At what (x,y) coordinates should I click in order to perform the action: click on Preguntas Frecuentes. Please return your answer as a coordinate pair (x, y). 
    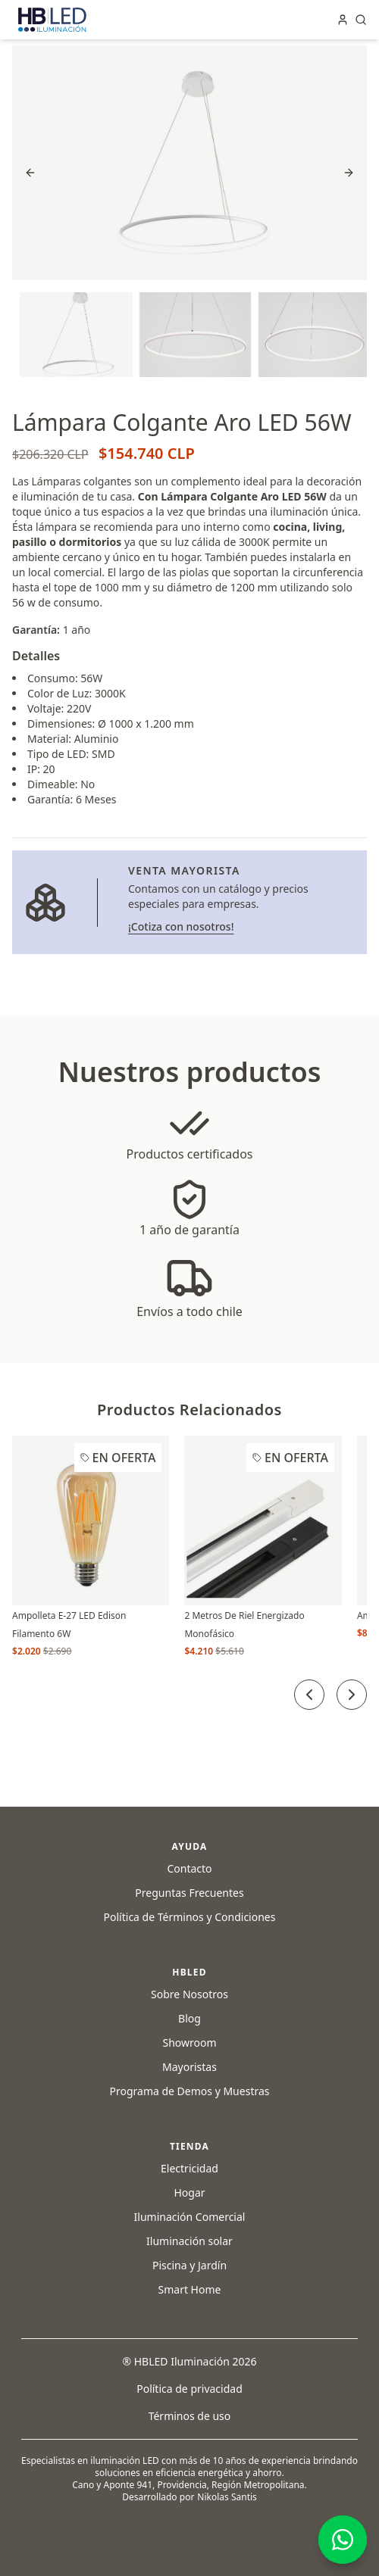
    Looking at the image, I should click on (189, 1892).